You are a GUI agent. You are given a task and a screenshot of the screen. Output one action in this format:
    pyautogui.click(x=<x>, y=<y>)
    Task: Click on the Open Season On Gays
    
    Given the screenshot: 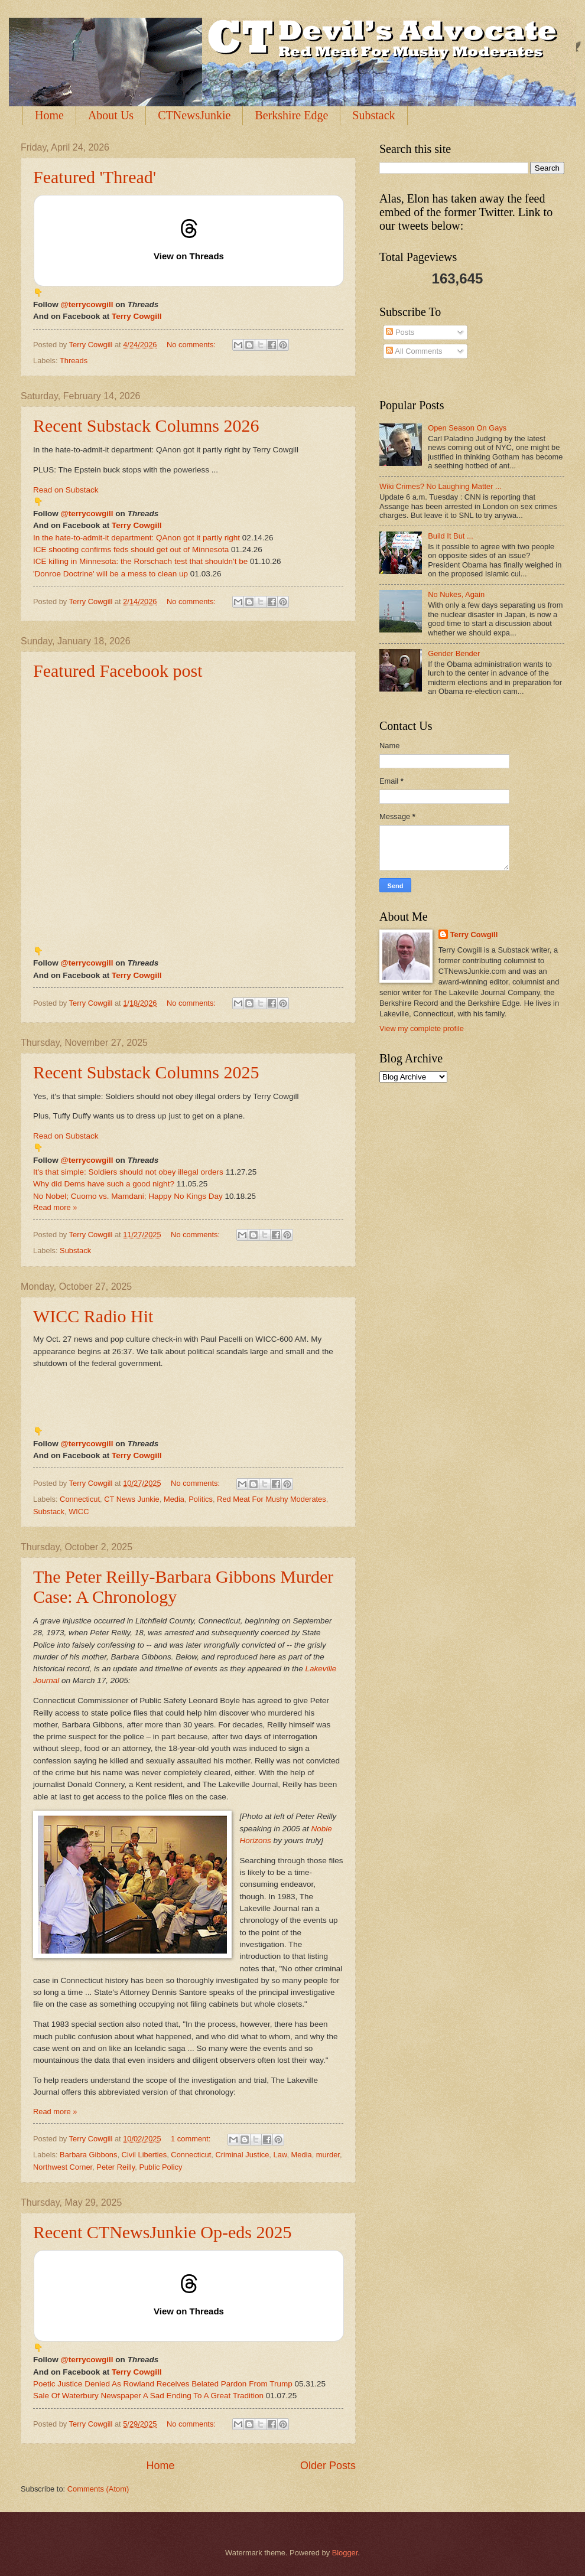 What is the action you would take?
    pyautogui.click(x=467, y=427)
    